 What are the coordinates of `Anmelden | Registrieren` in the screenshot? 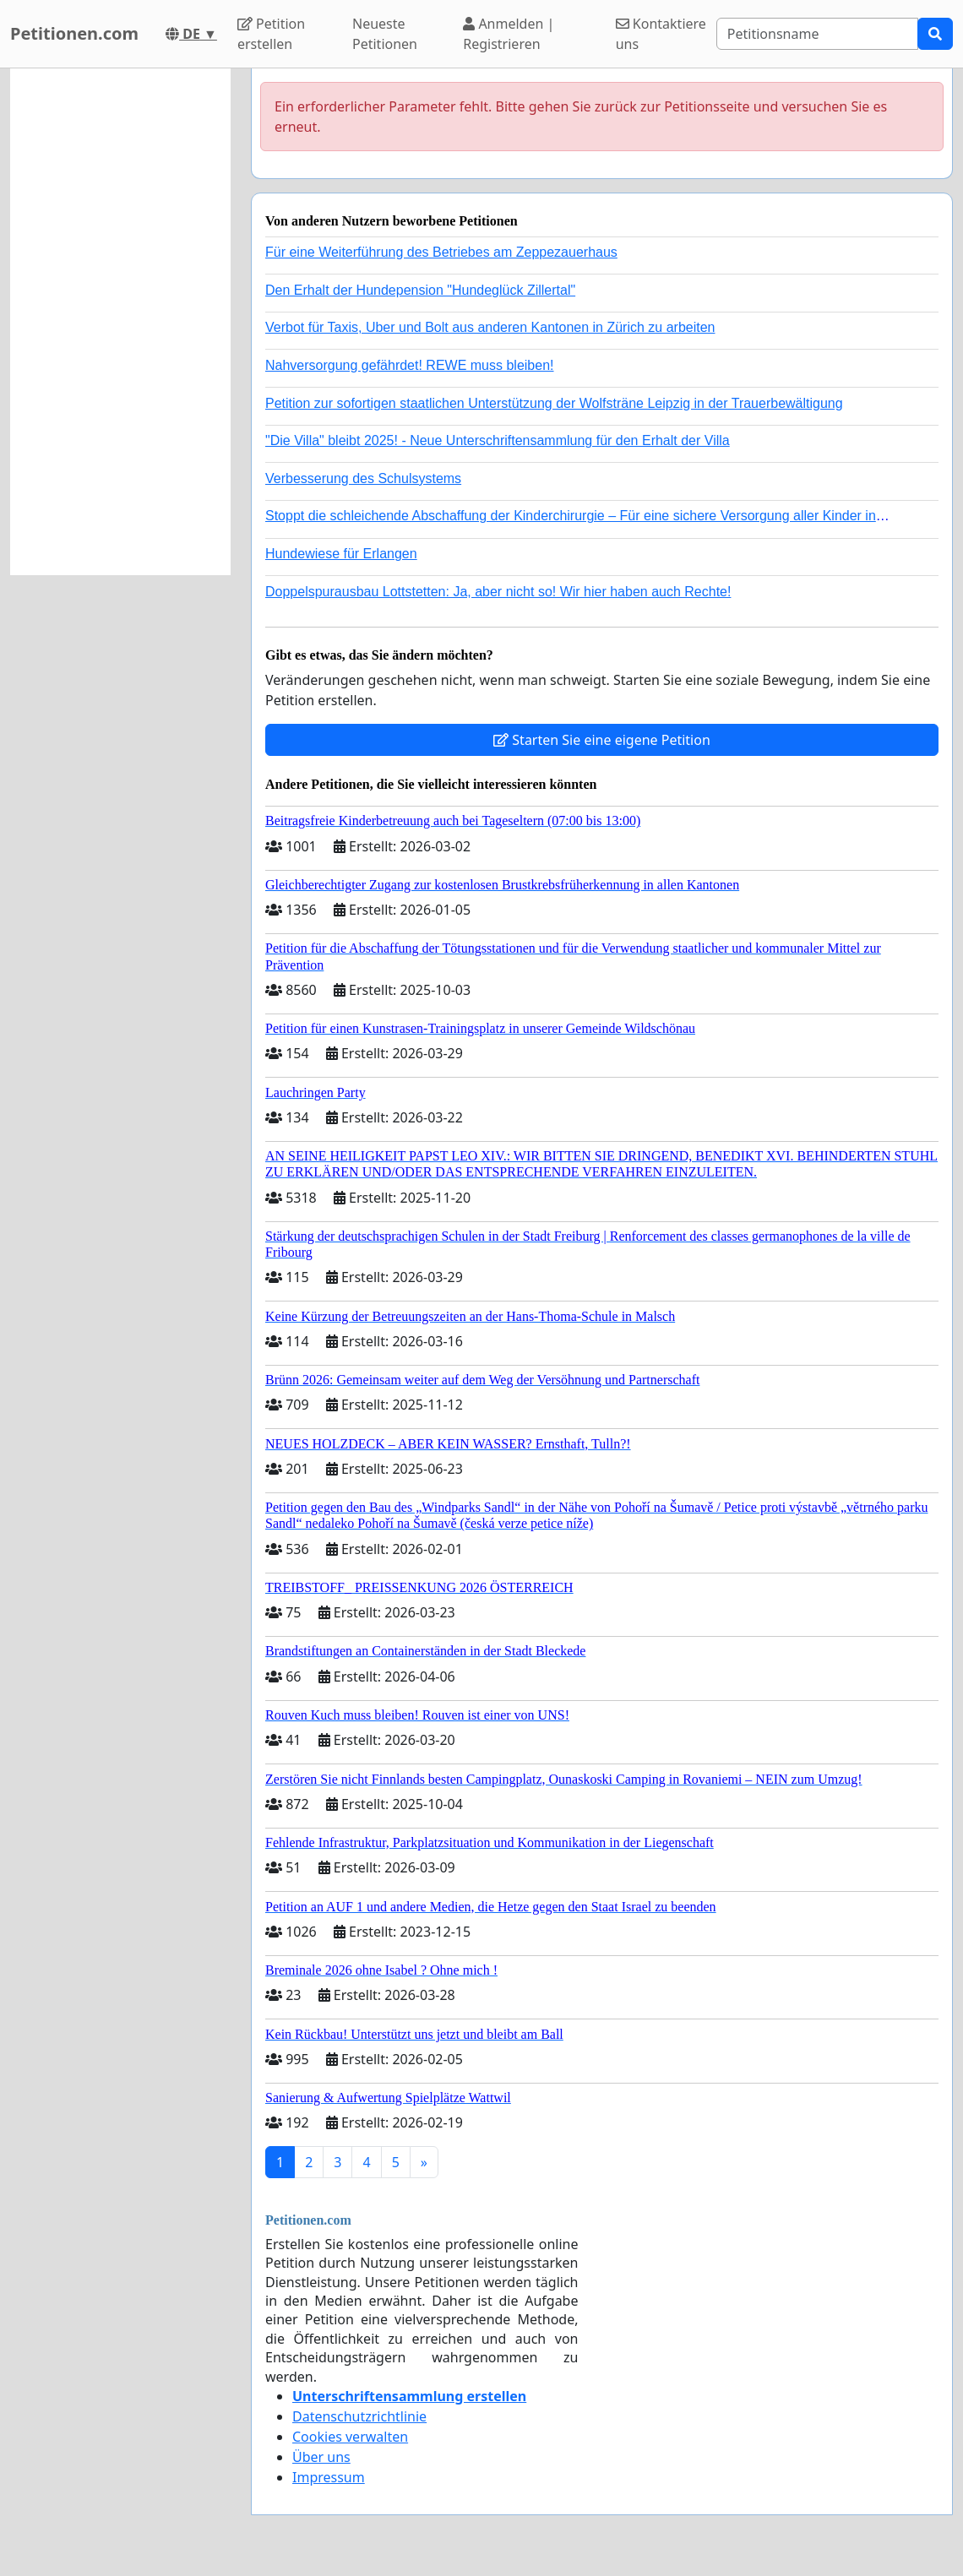 It's located at (508, 33).